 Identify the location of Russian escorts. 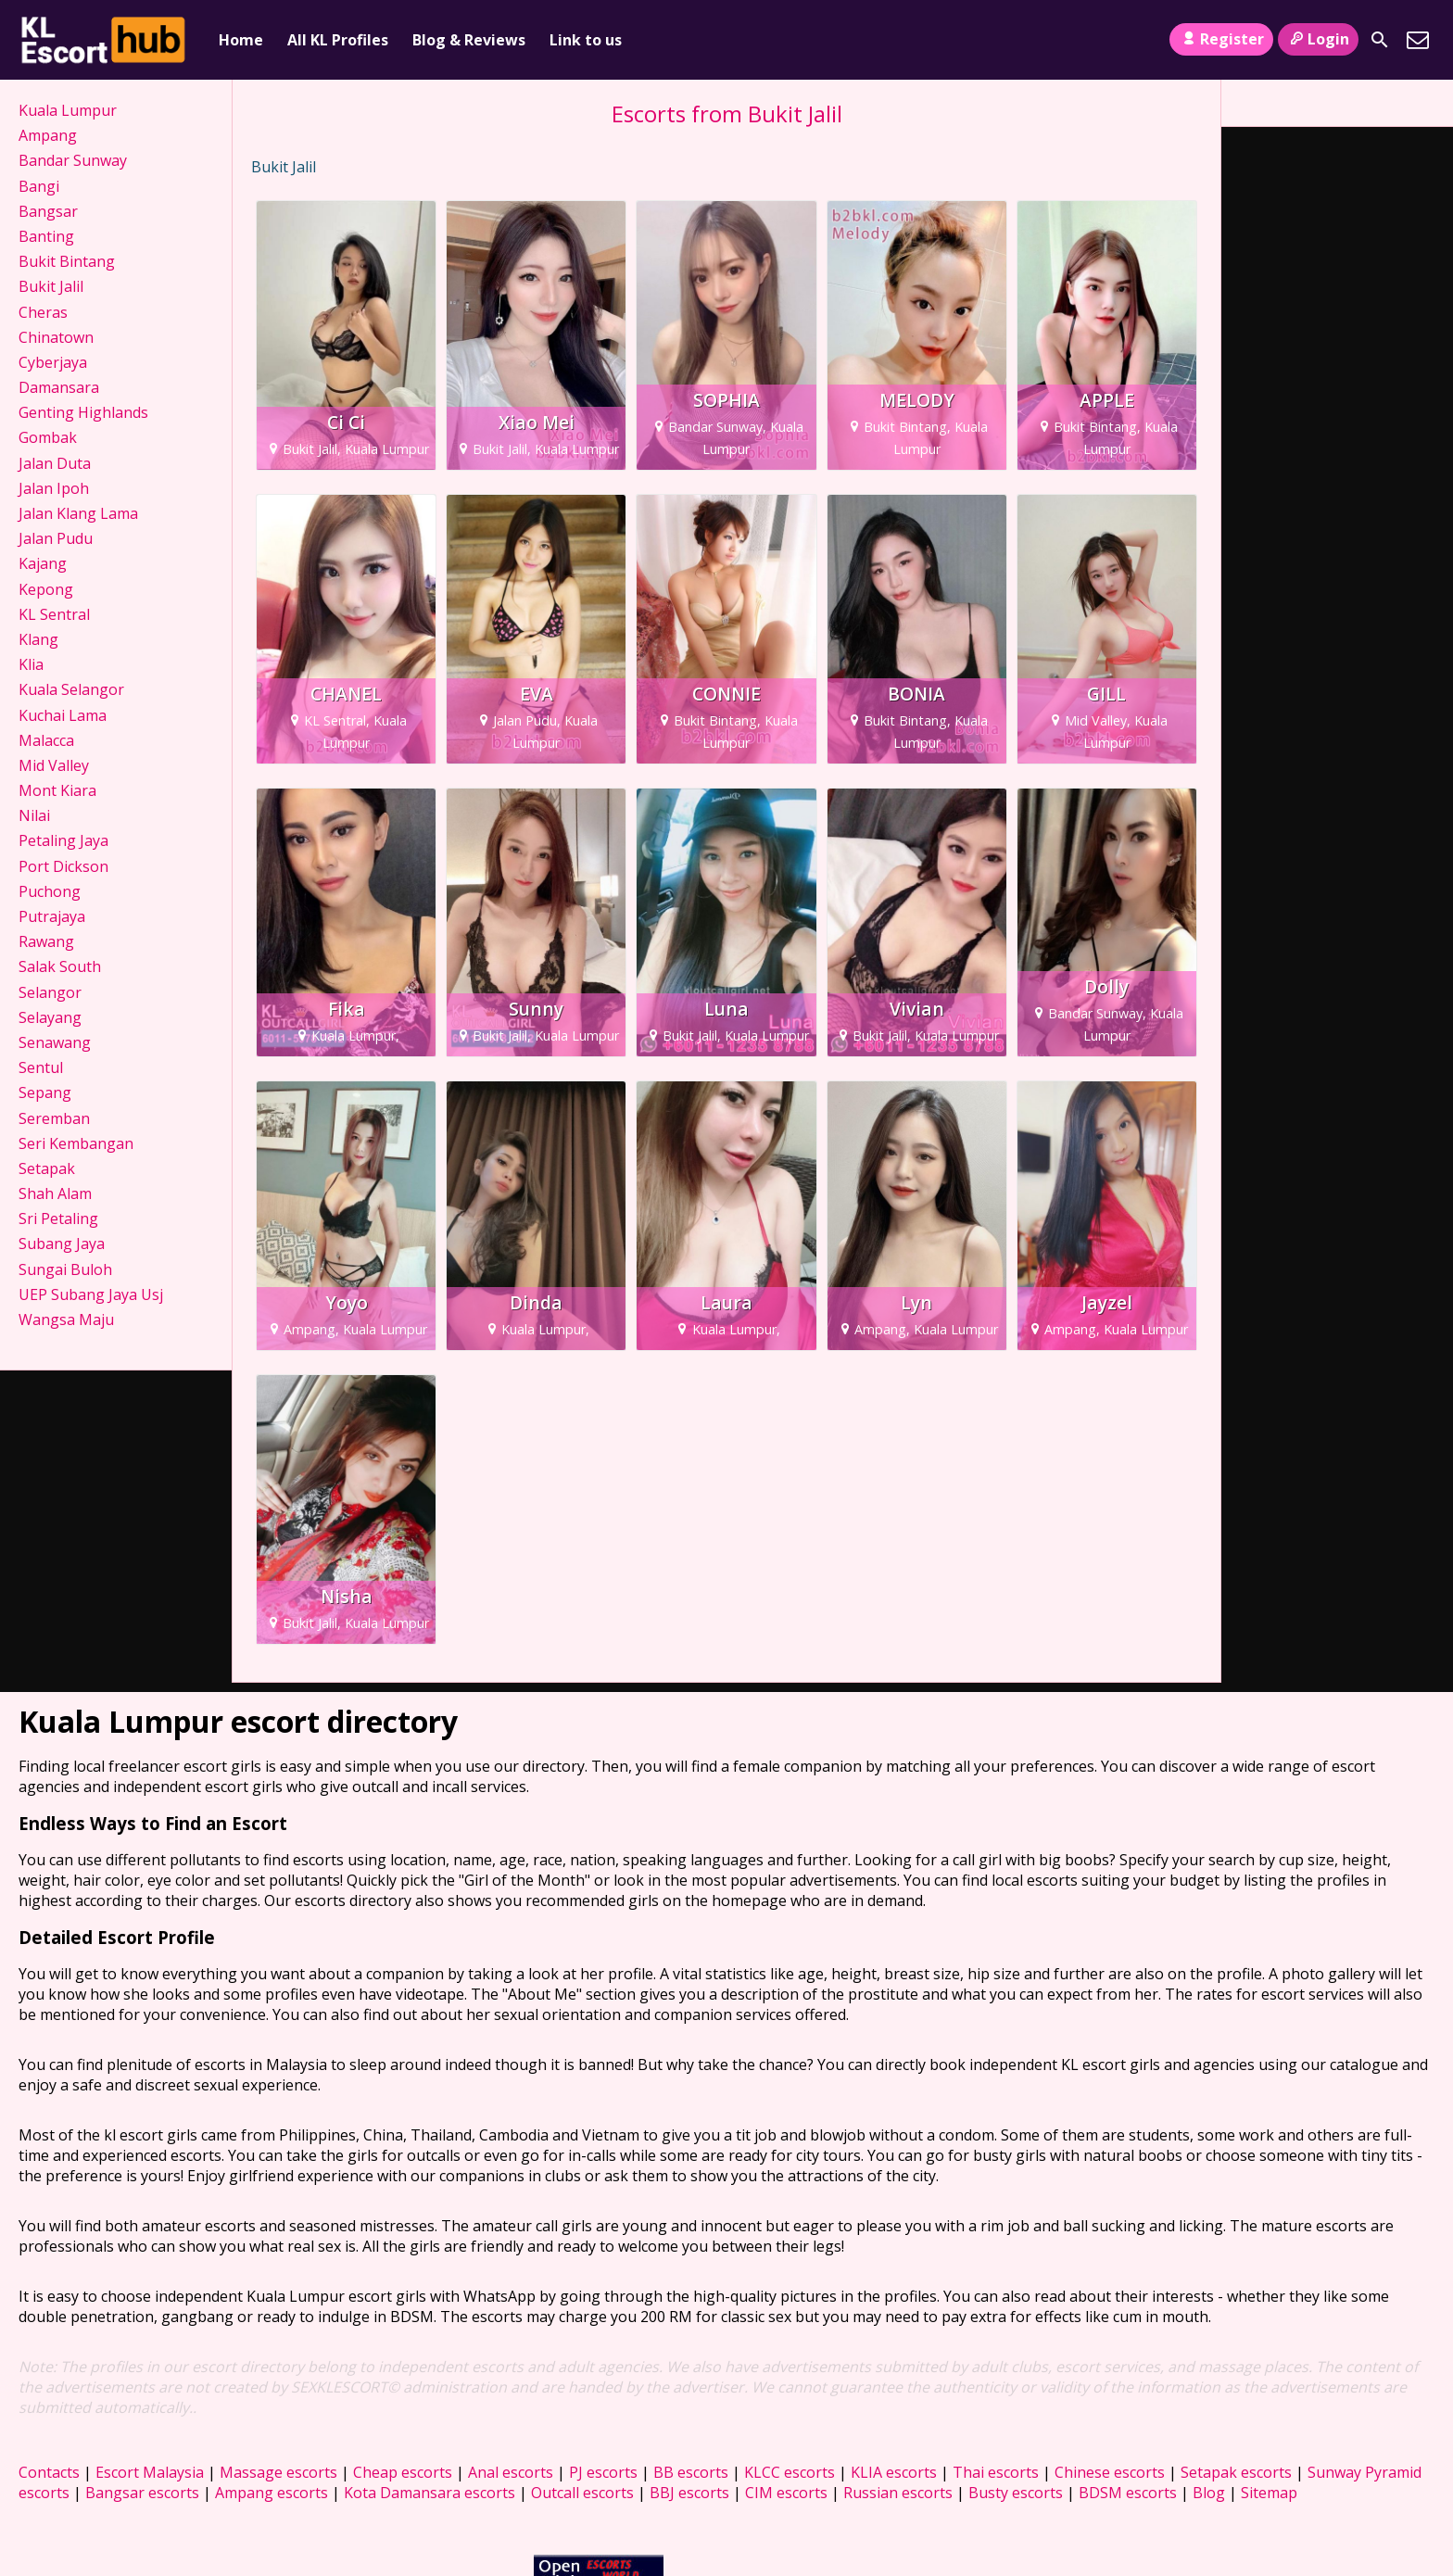
(898, 2492).